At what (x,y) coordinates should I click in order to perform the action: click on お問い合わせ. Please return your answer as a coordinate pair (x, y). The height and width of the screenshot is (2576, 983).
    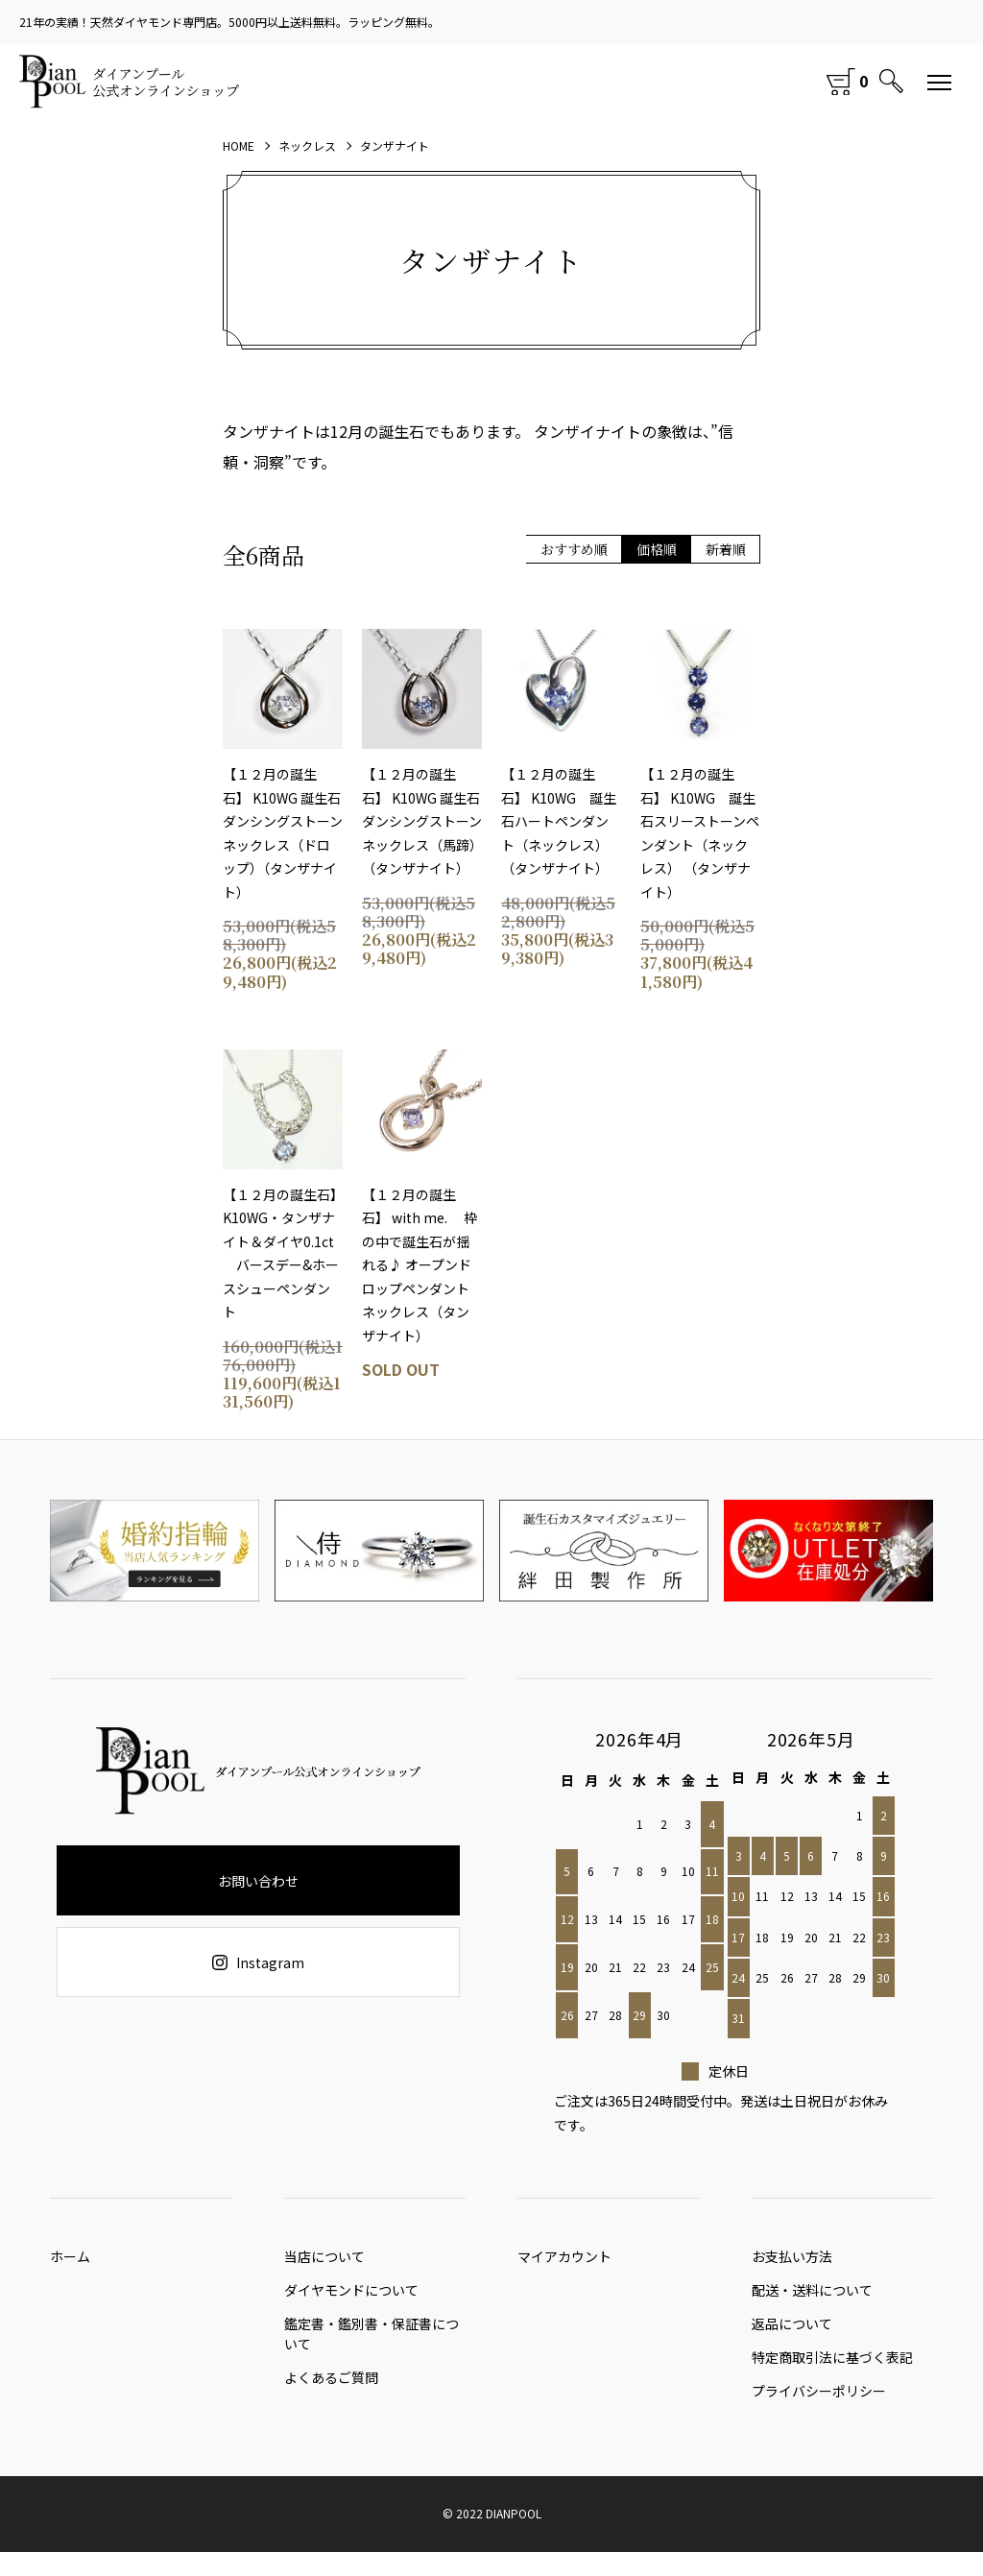
    Looking at the image, I should click on (258, 1880).